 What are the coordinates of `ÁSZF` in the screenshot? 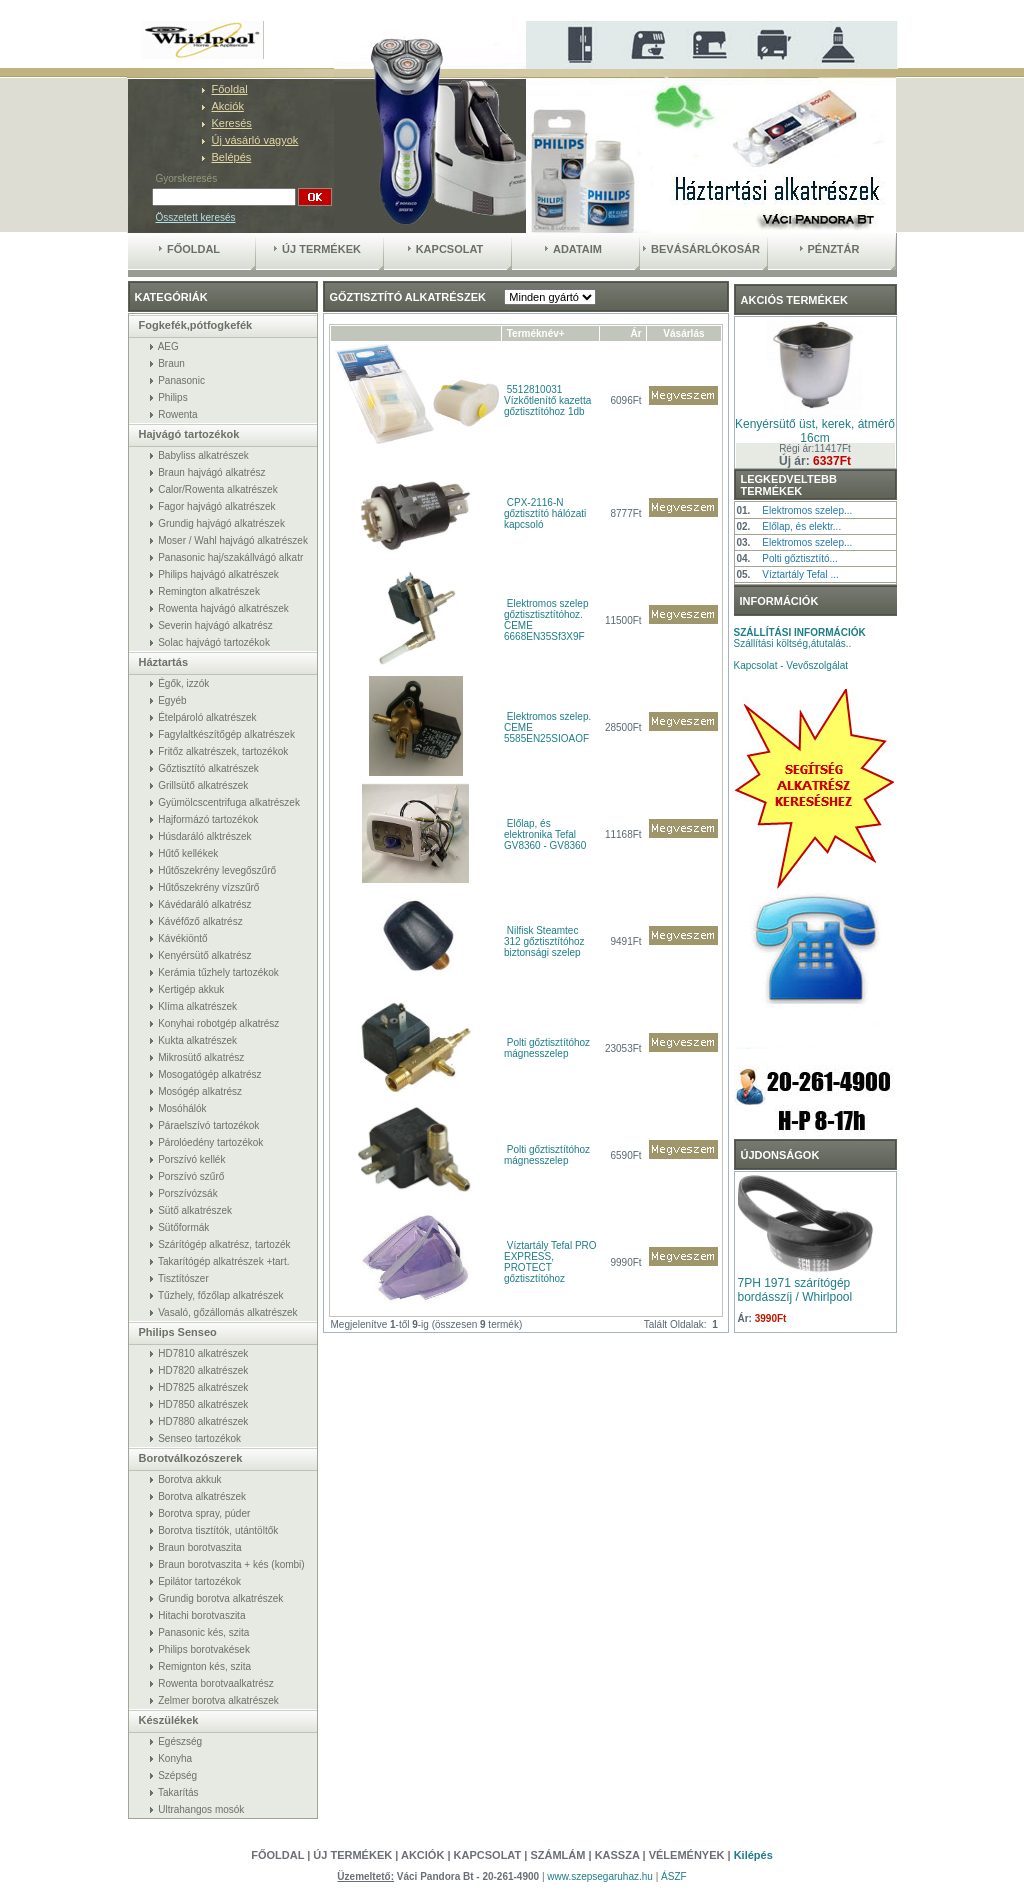 It's located at (674, 1876).